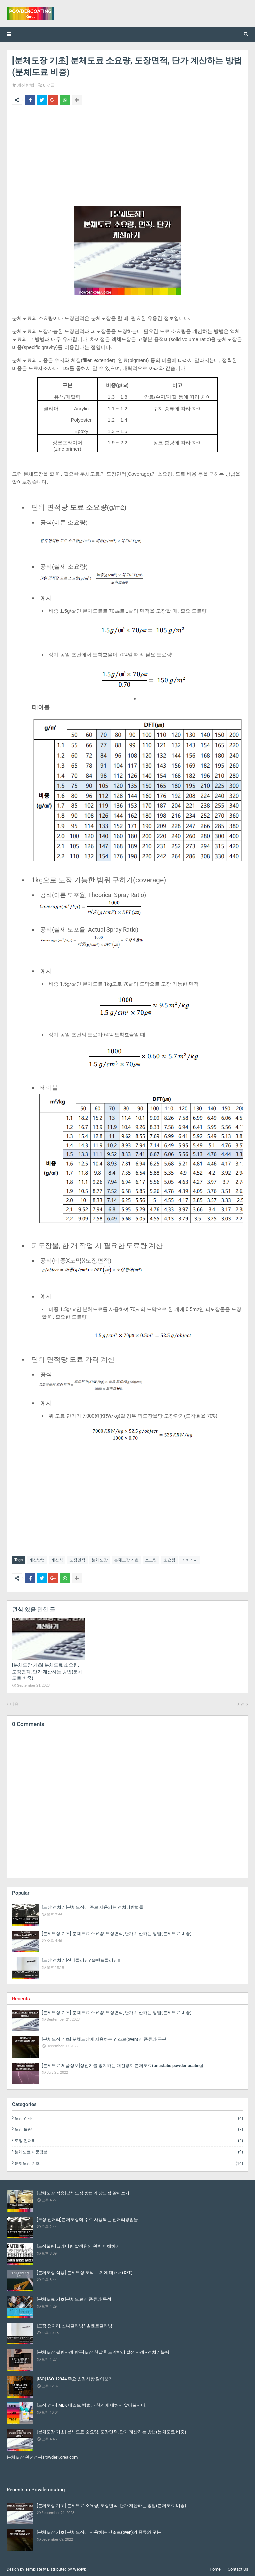 This screenshot has width=255, height=2576. I want to click on Contact Us, so click(238, 2567).